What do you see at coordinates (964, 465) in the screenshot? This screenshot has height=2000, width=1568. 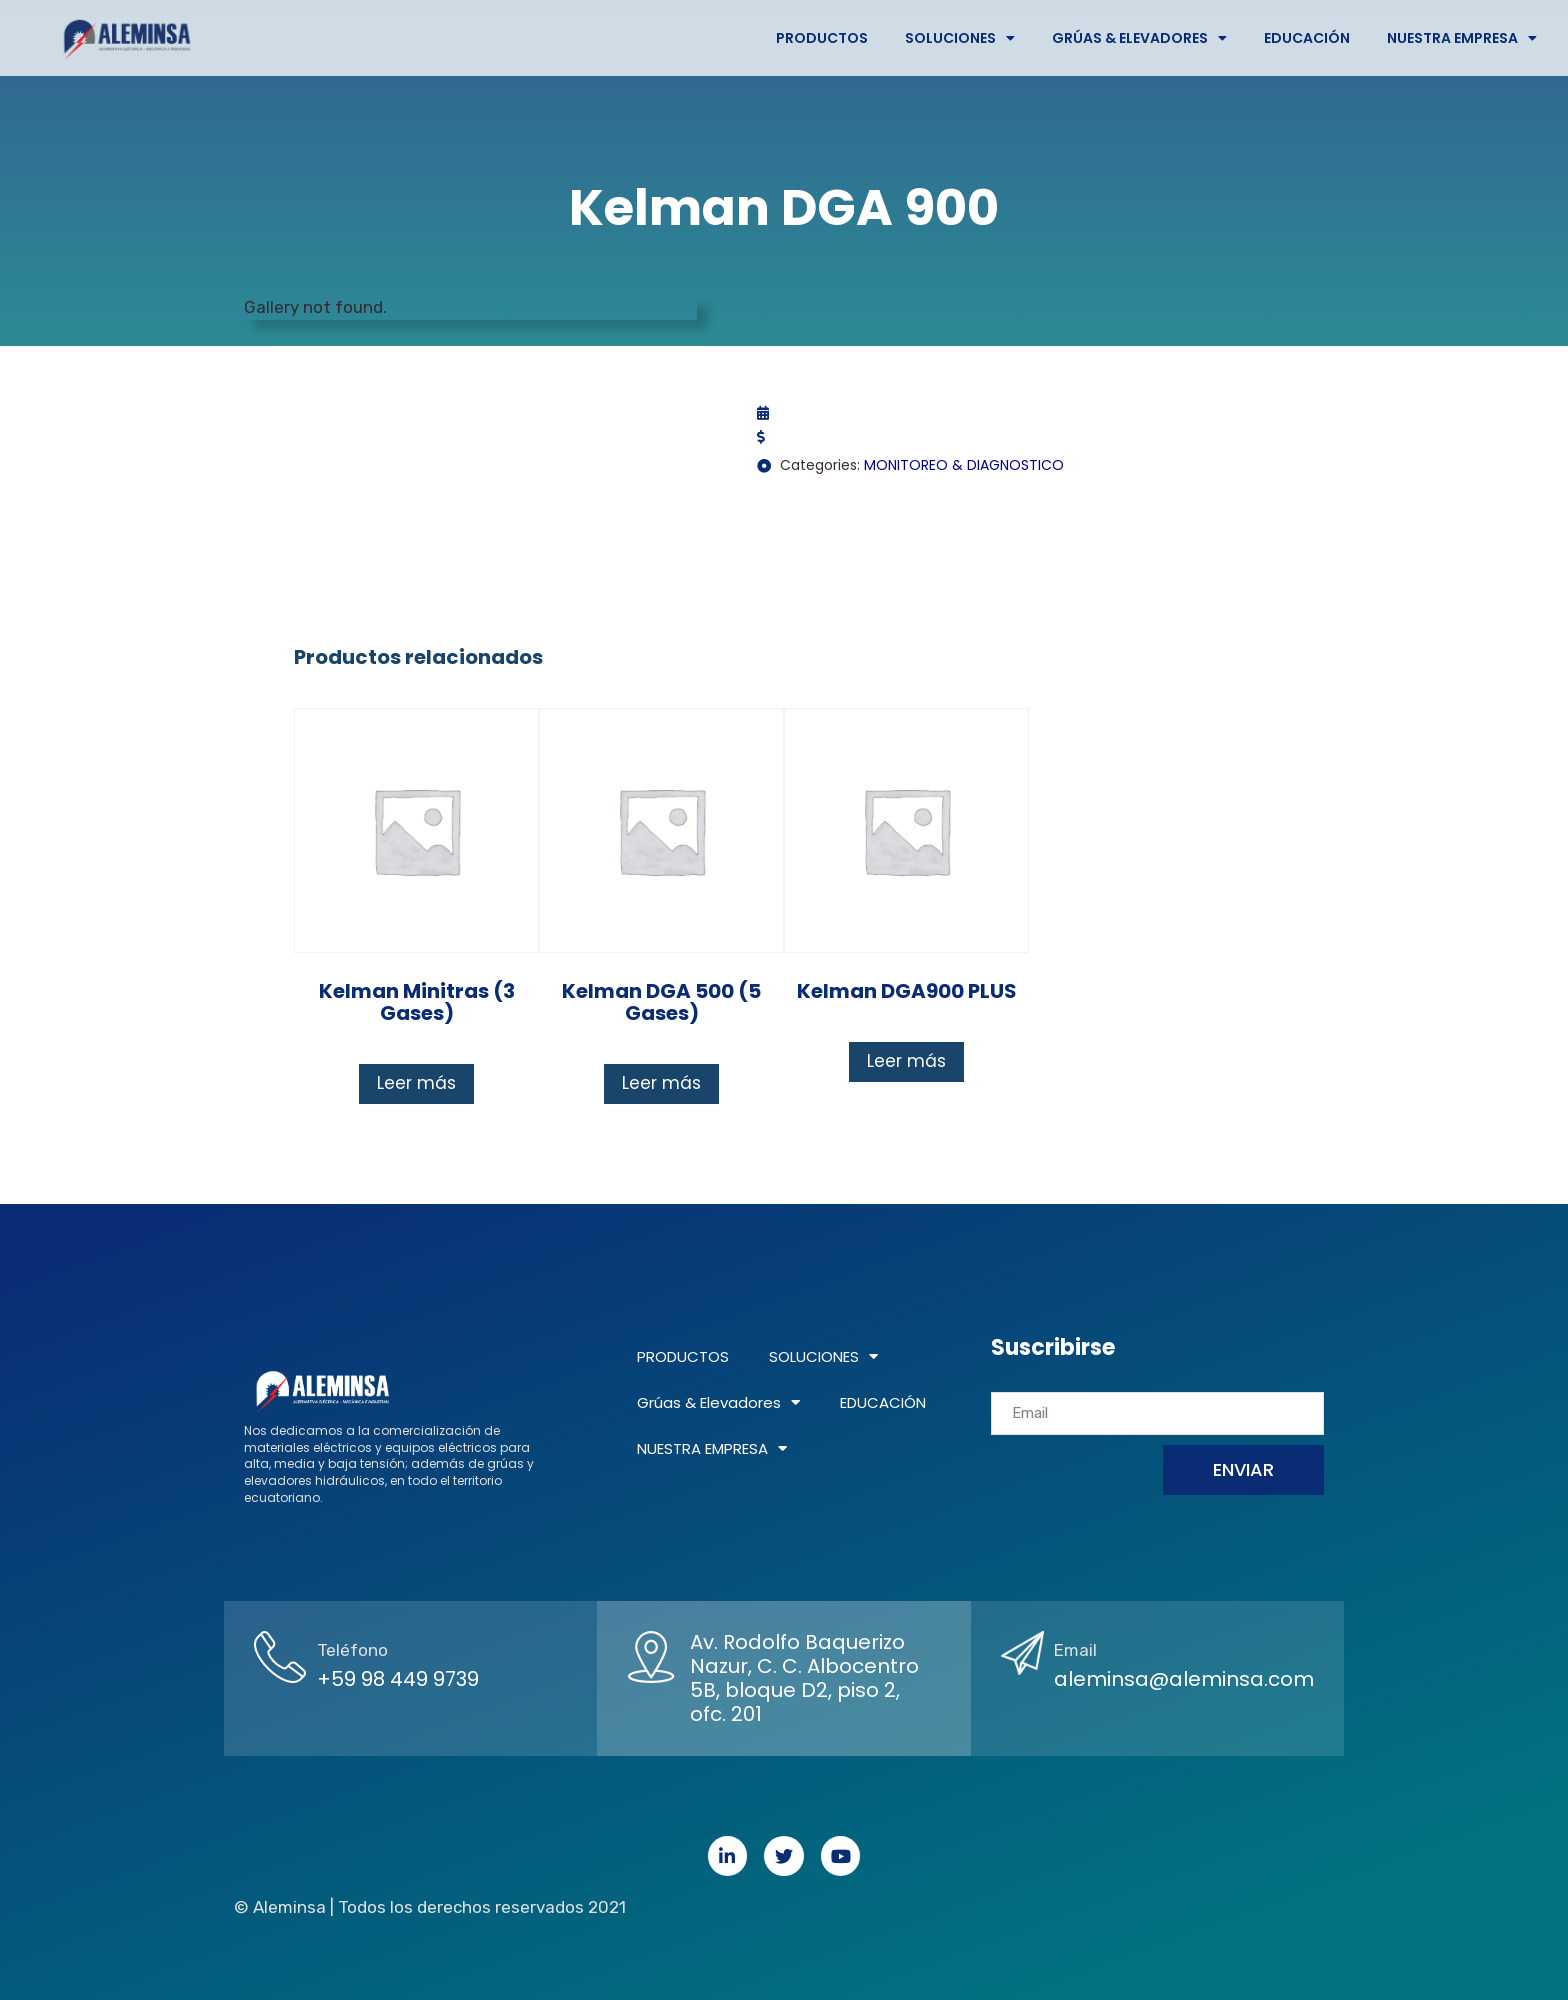 I see `MONITOREO & DIAGNOSTICO` at bounding box center [964, 465].